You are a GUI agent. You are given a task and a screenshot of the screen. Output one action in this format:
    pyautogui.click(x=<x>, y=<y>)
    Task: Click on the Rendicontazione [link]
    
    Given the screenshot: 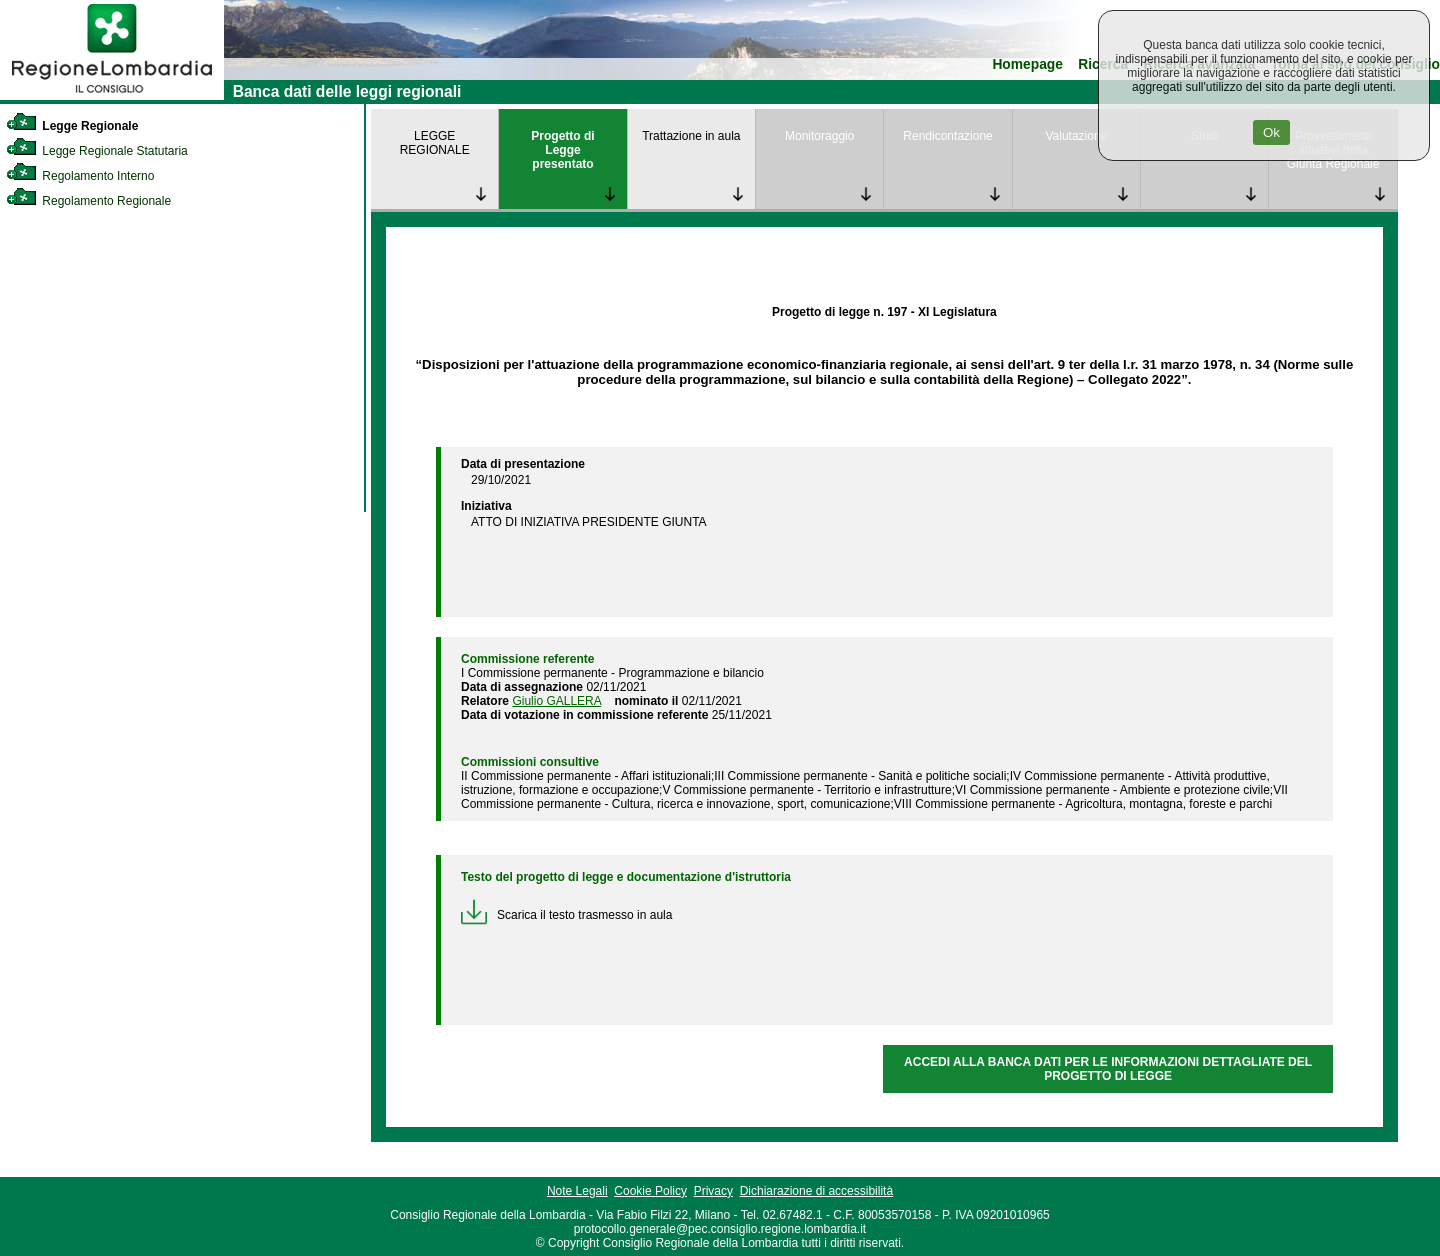 What is the action you would take?
    pyautogui.click(x=947, y=136)
    